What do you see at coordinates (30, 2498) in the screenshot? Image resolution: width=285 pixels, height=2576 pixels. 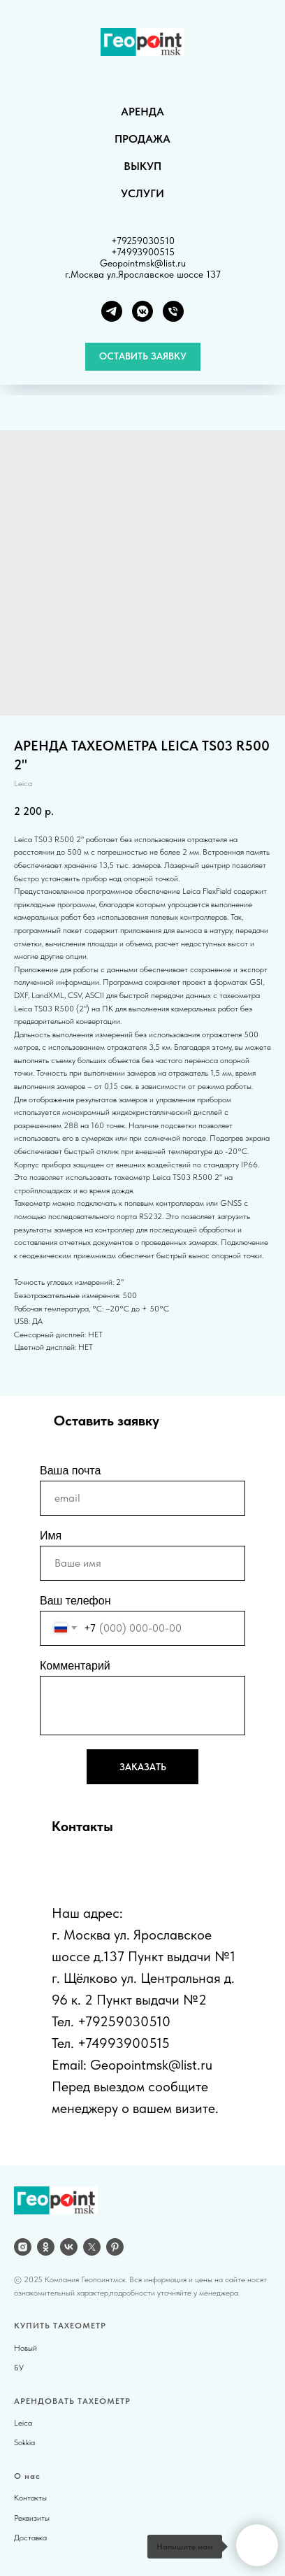 I see `Контакты` at bounding box center [30, 2498].